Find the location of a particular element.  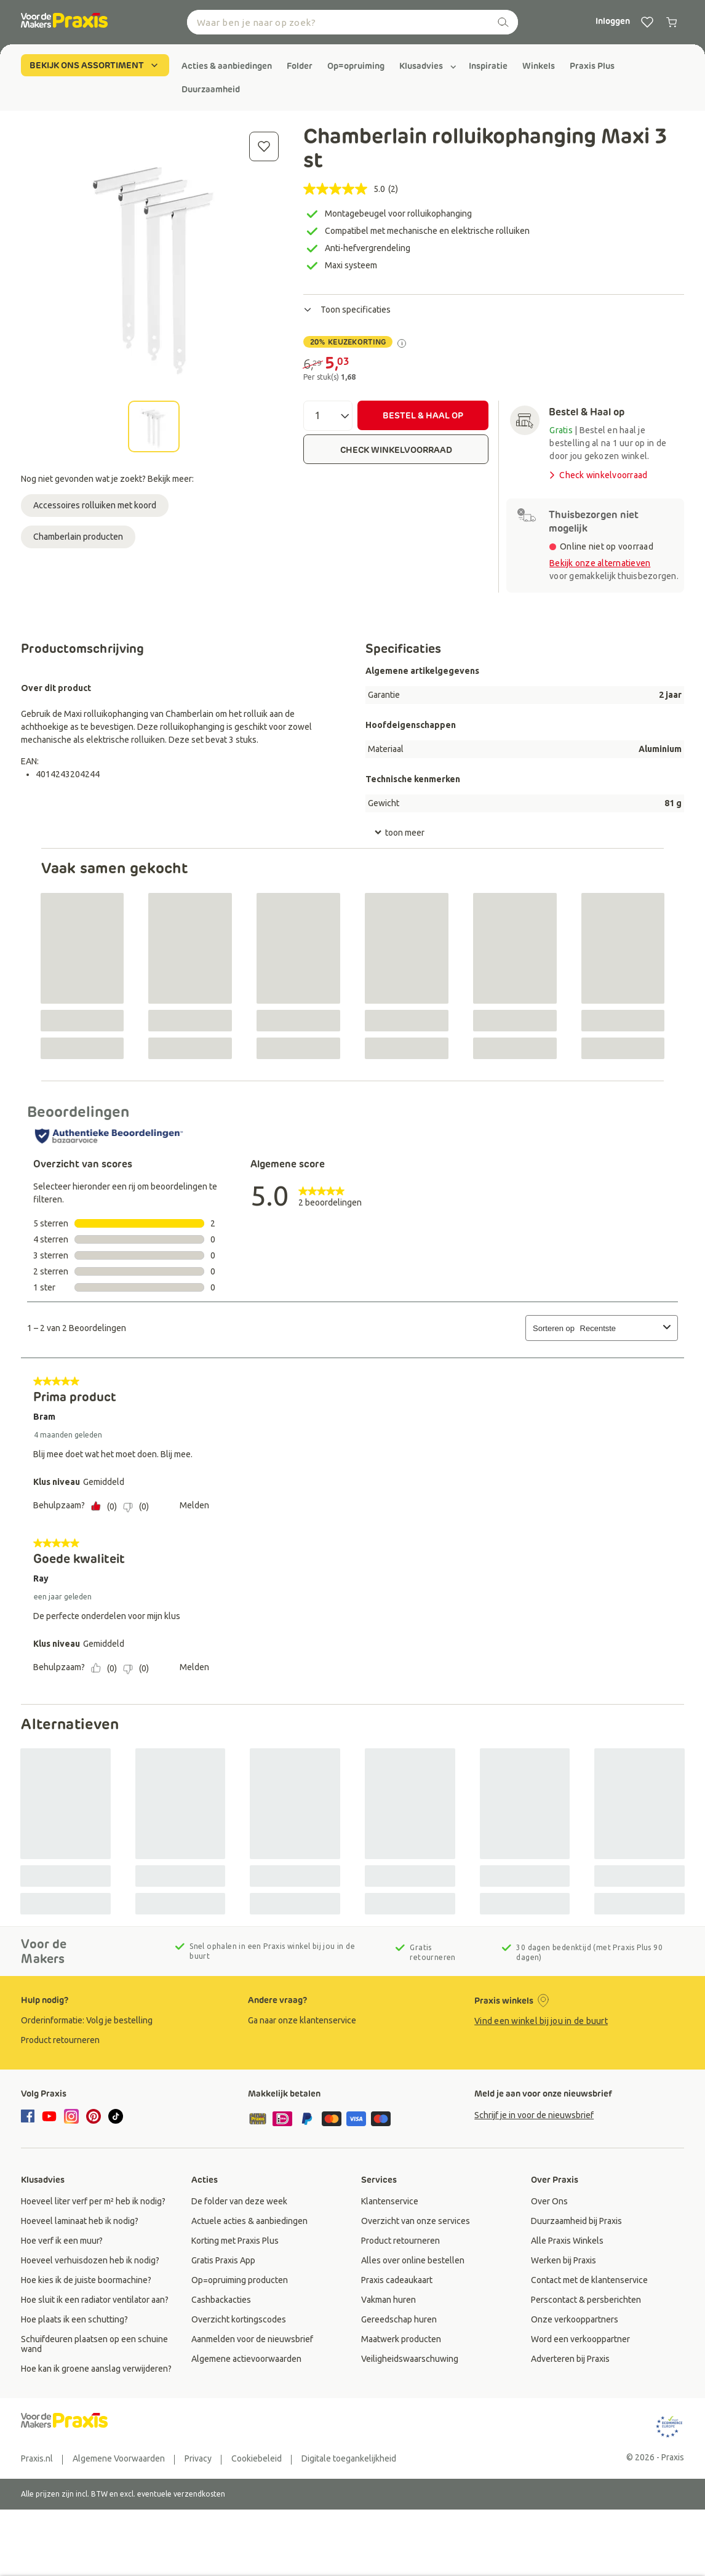

[Aantal] is located at coordinates (327, 416).